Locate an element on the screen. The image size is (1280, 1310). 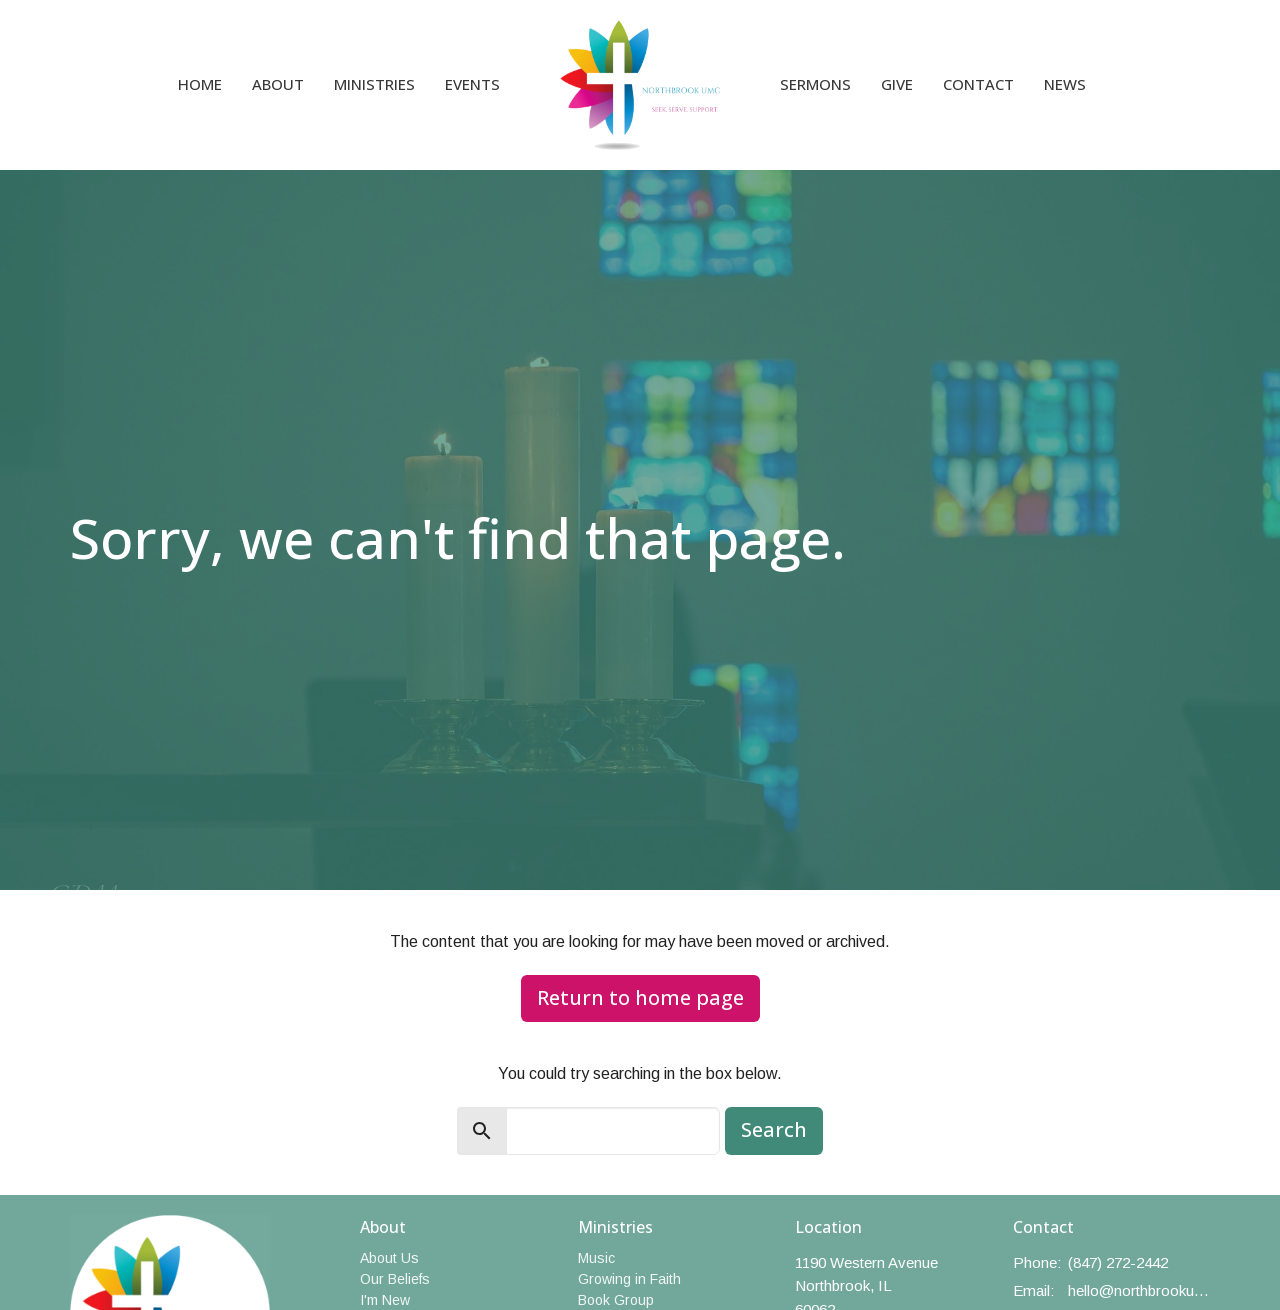
Our Beliefs is located at coordinates (395, 1279).